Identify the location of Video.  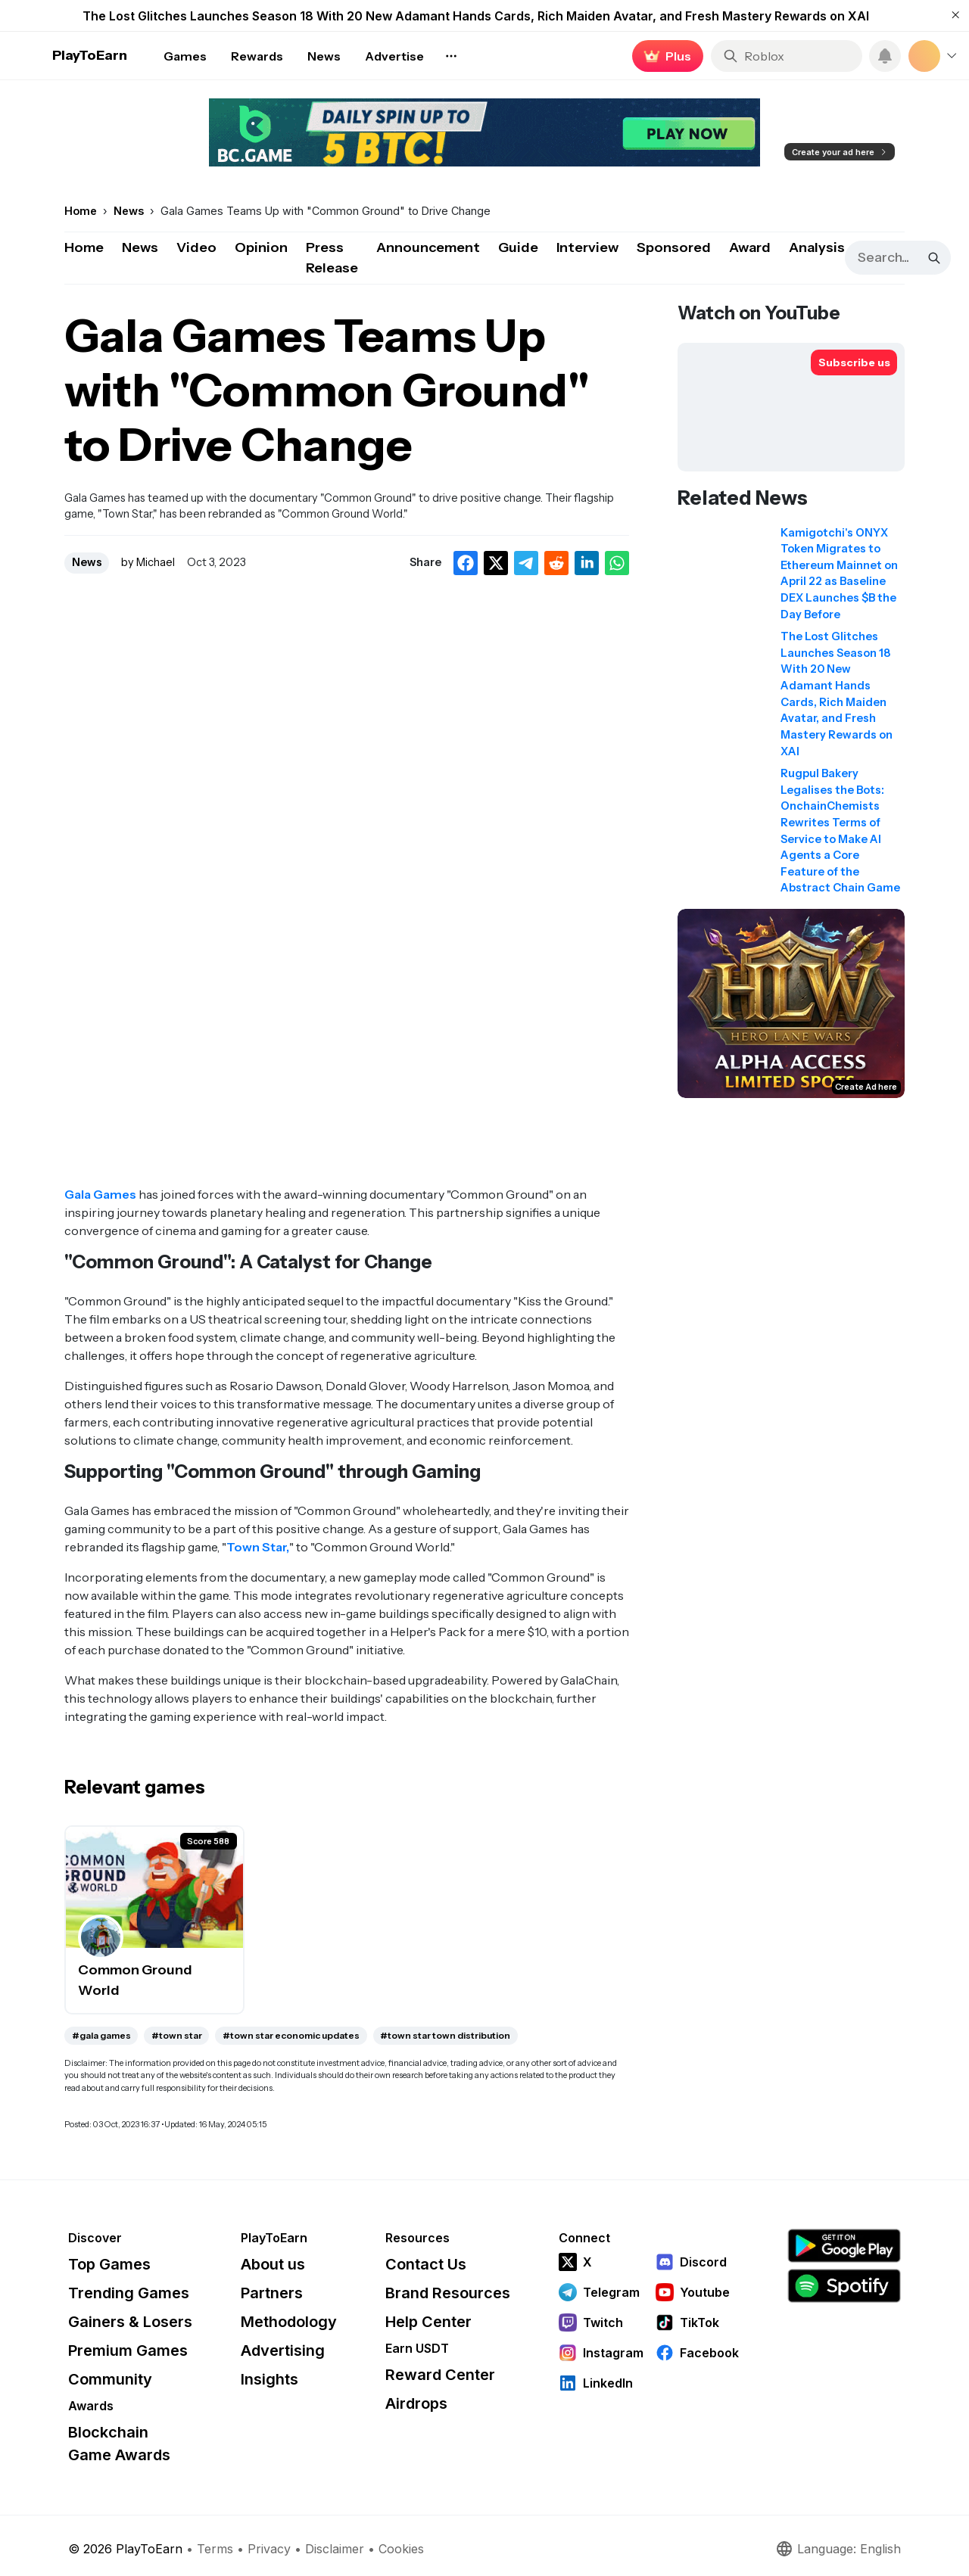
(196, 247).